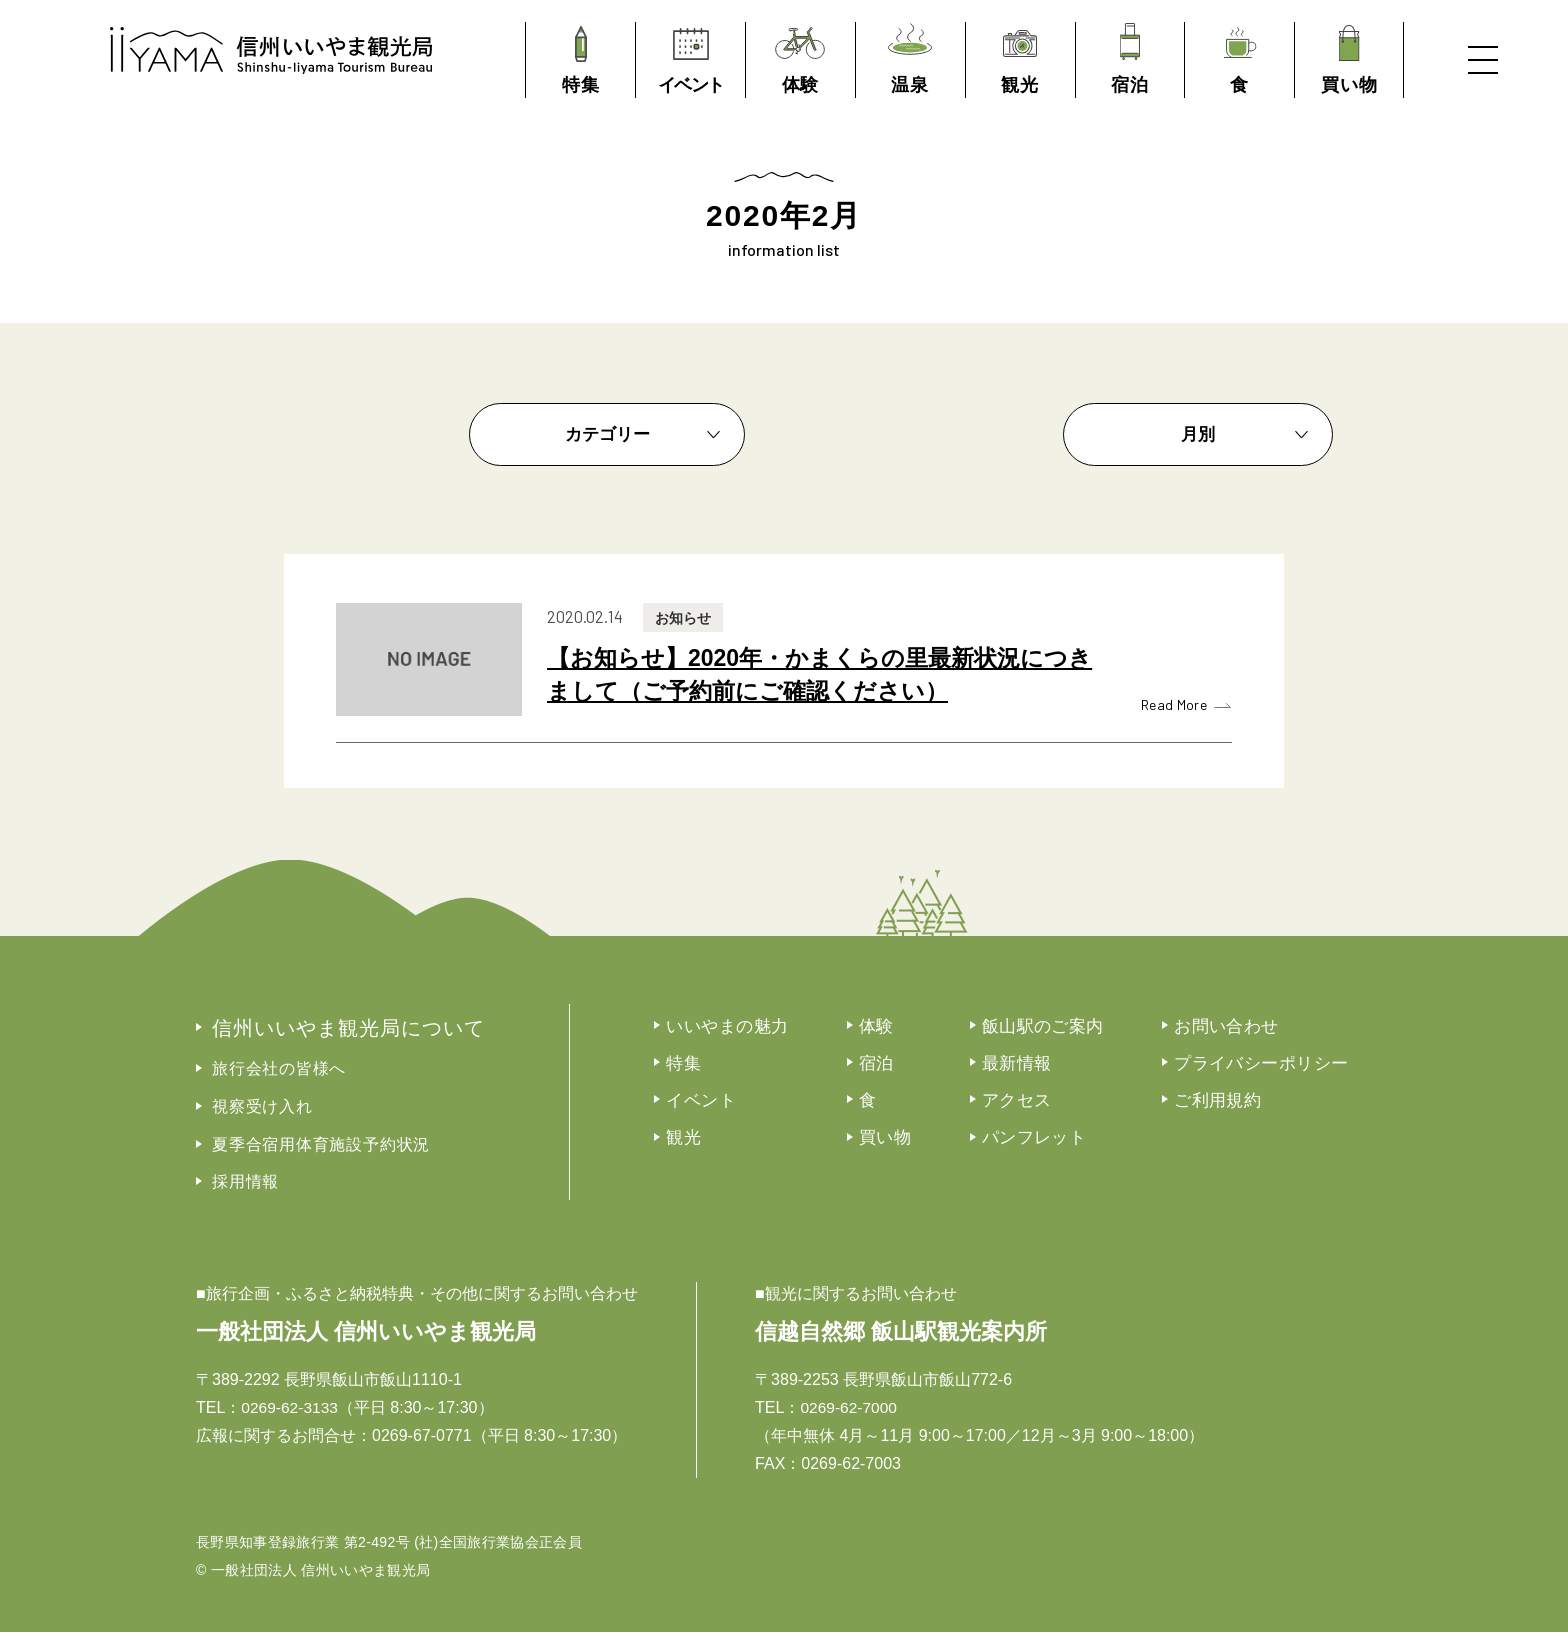  I want to click on 飯山駅のご案内, so click(1074, 1028).